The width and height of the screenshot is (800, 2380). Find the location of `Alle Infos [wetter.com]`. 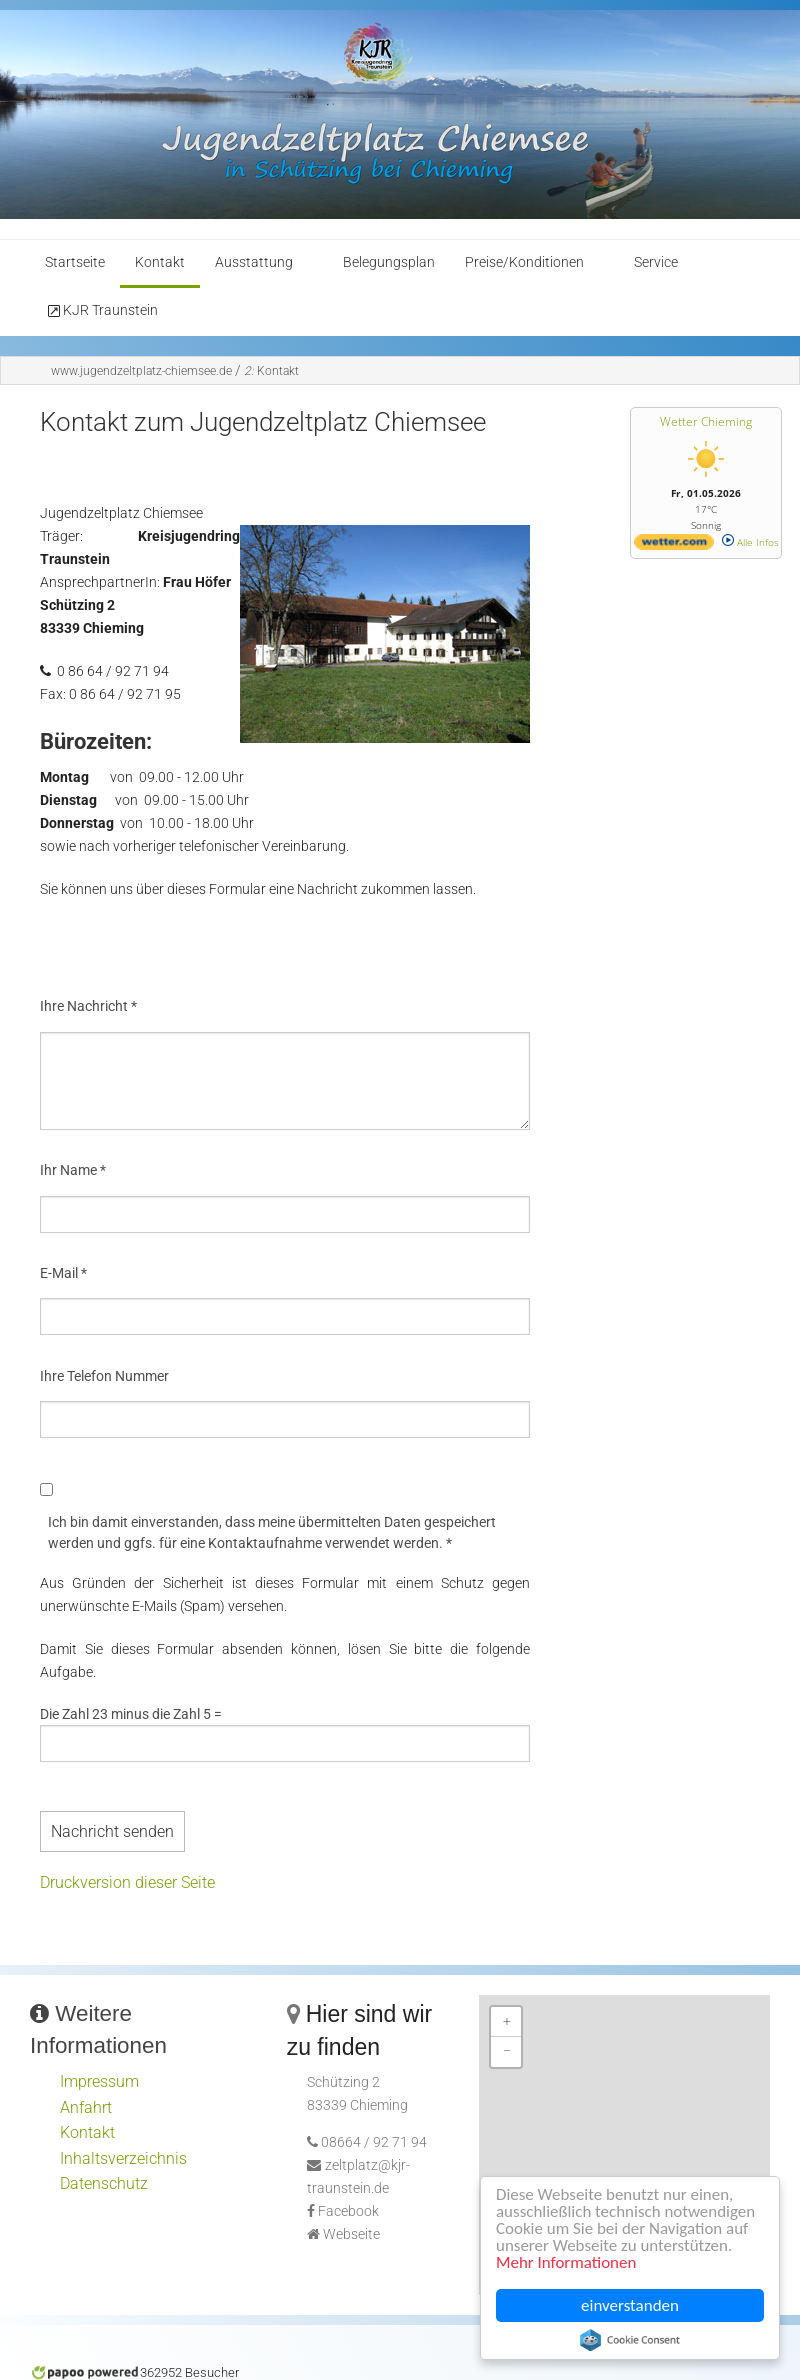

Alle Infos [wetter.com] is located at coordinates (750, 542).